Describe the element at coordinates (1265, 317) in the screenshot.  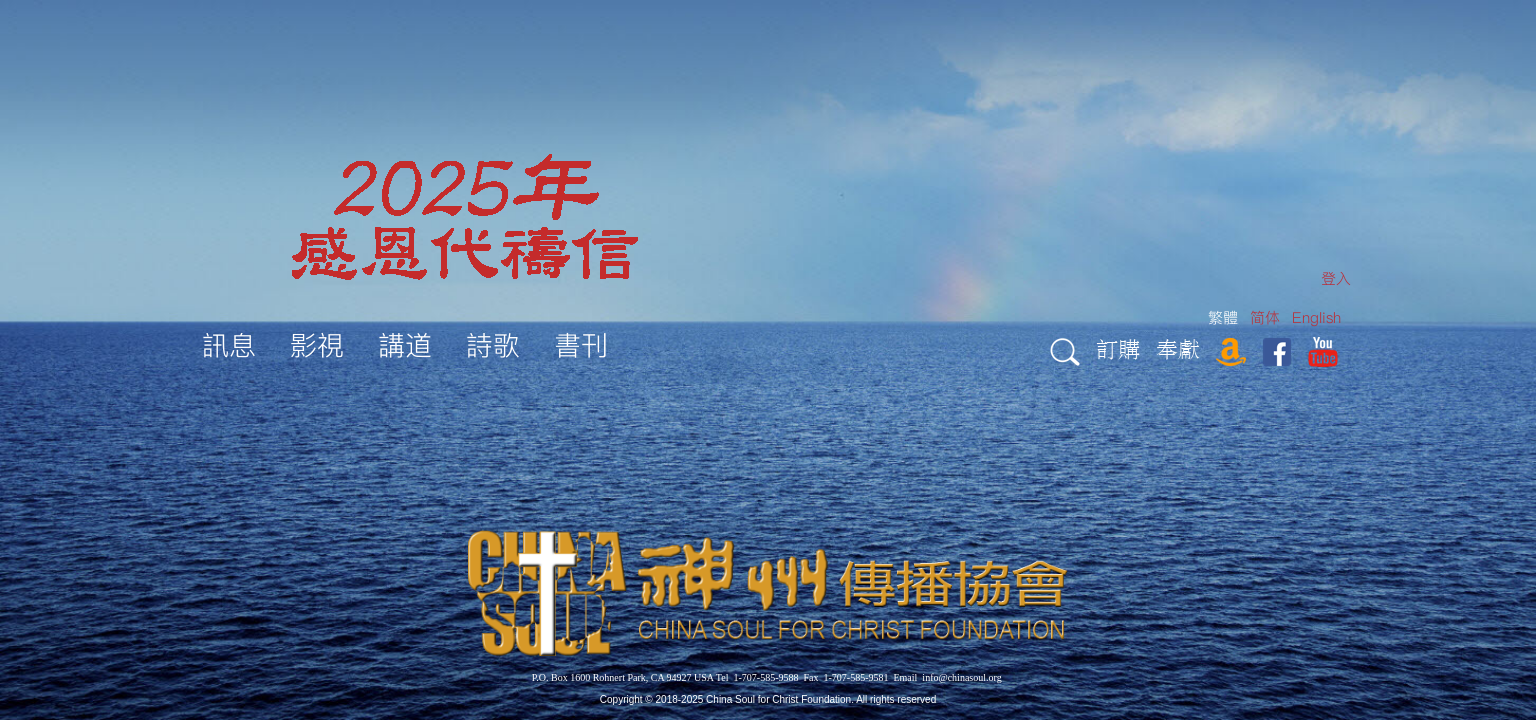
I see `简体` at that location.